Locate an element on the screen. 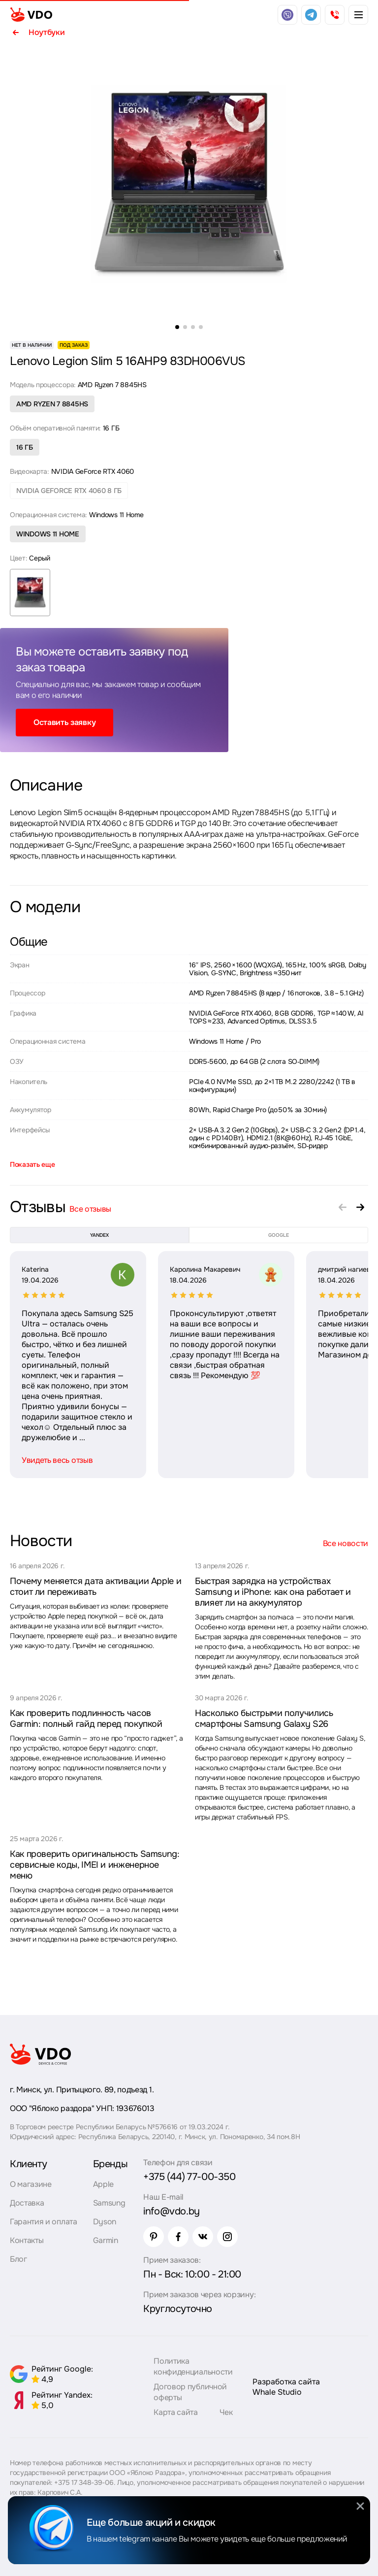  Карта сайта is located at coordinates (175, 2412).